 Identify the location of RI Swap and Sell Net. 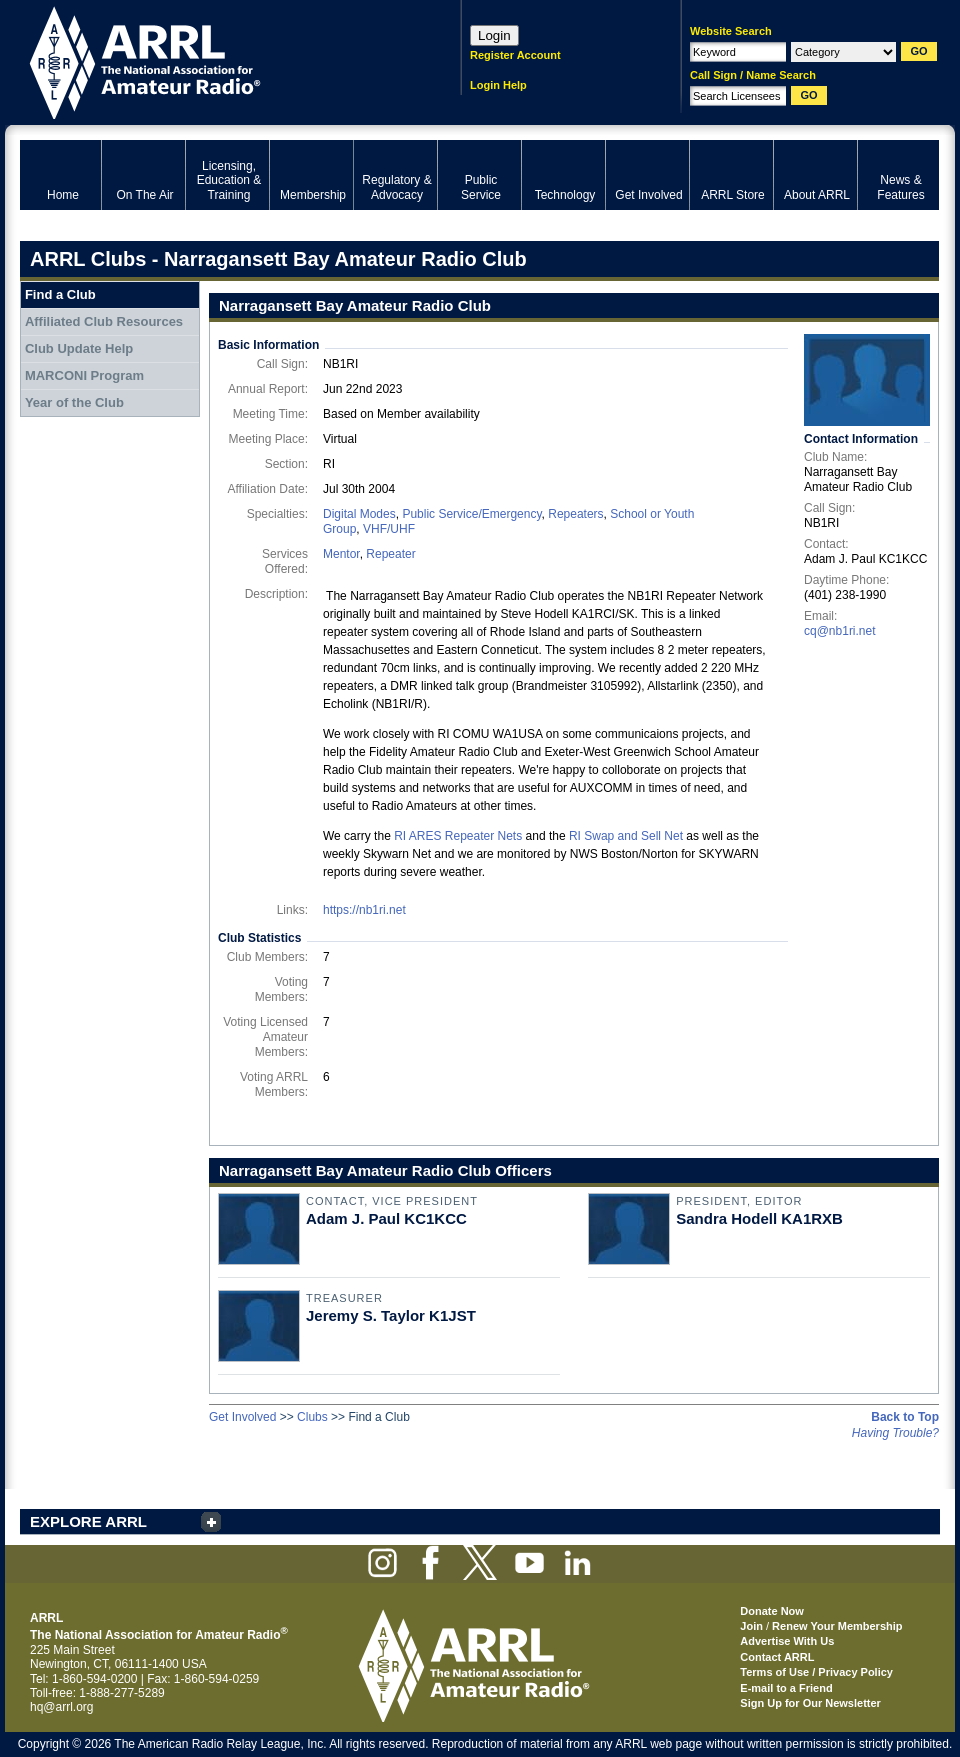
(626, 836).